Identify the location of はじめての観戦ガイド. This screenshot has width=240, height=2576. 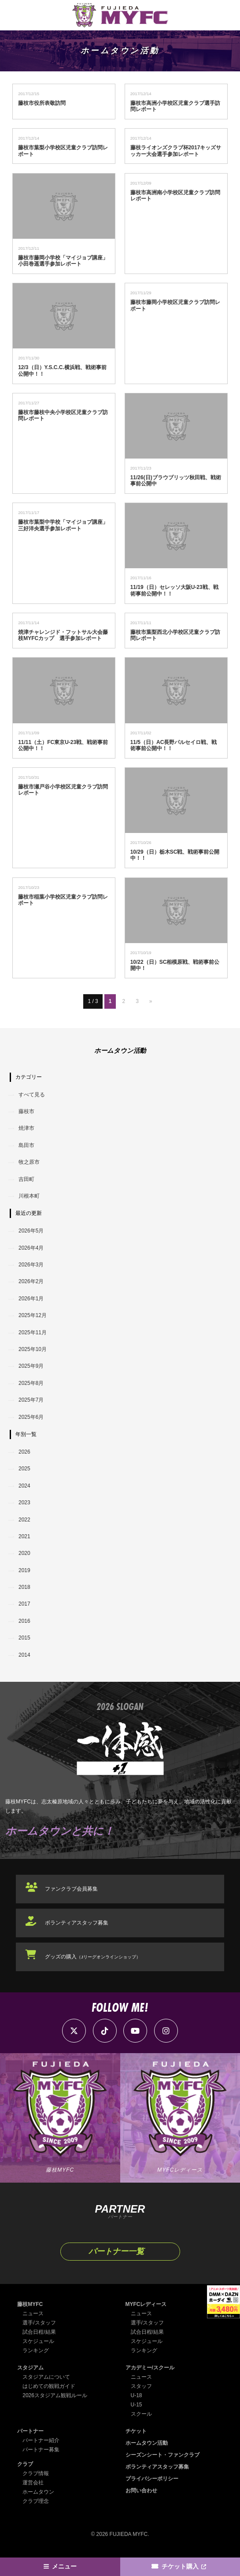
(48, 2386).